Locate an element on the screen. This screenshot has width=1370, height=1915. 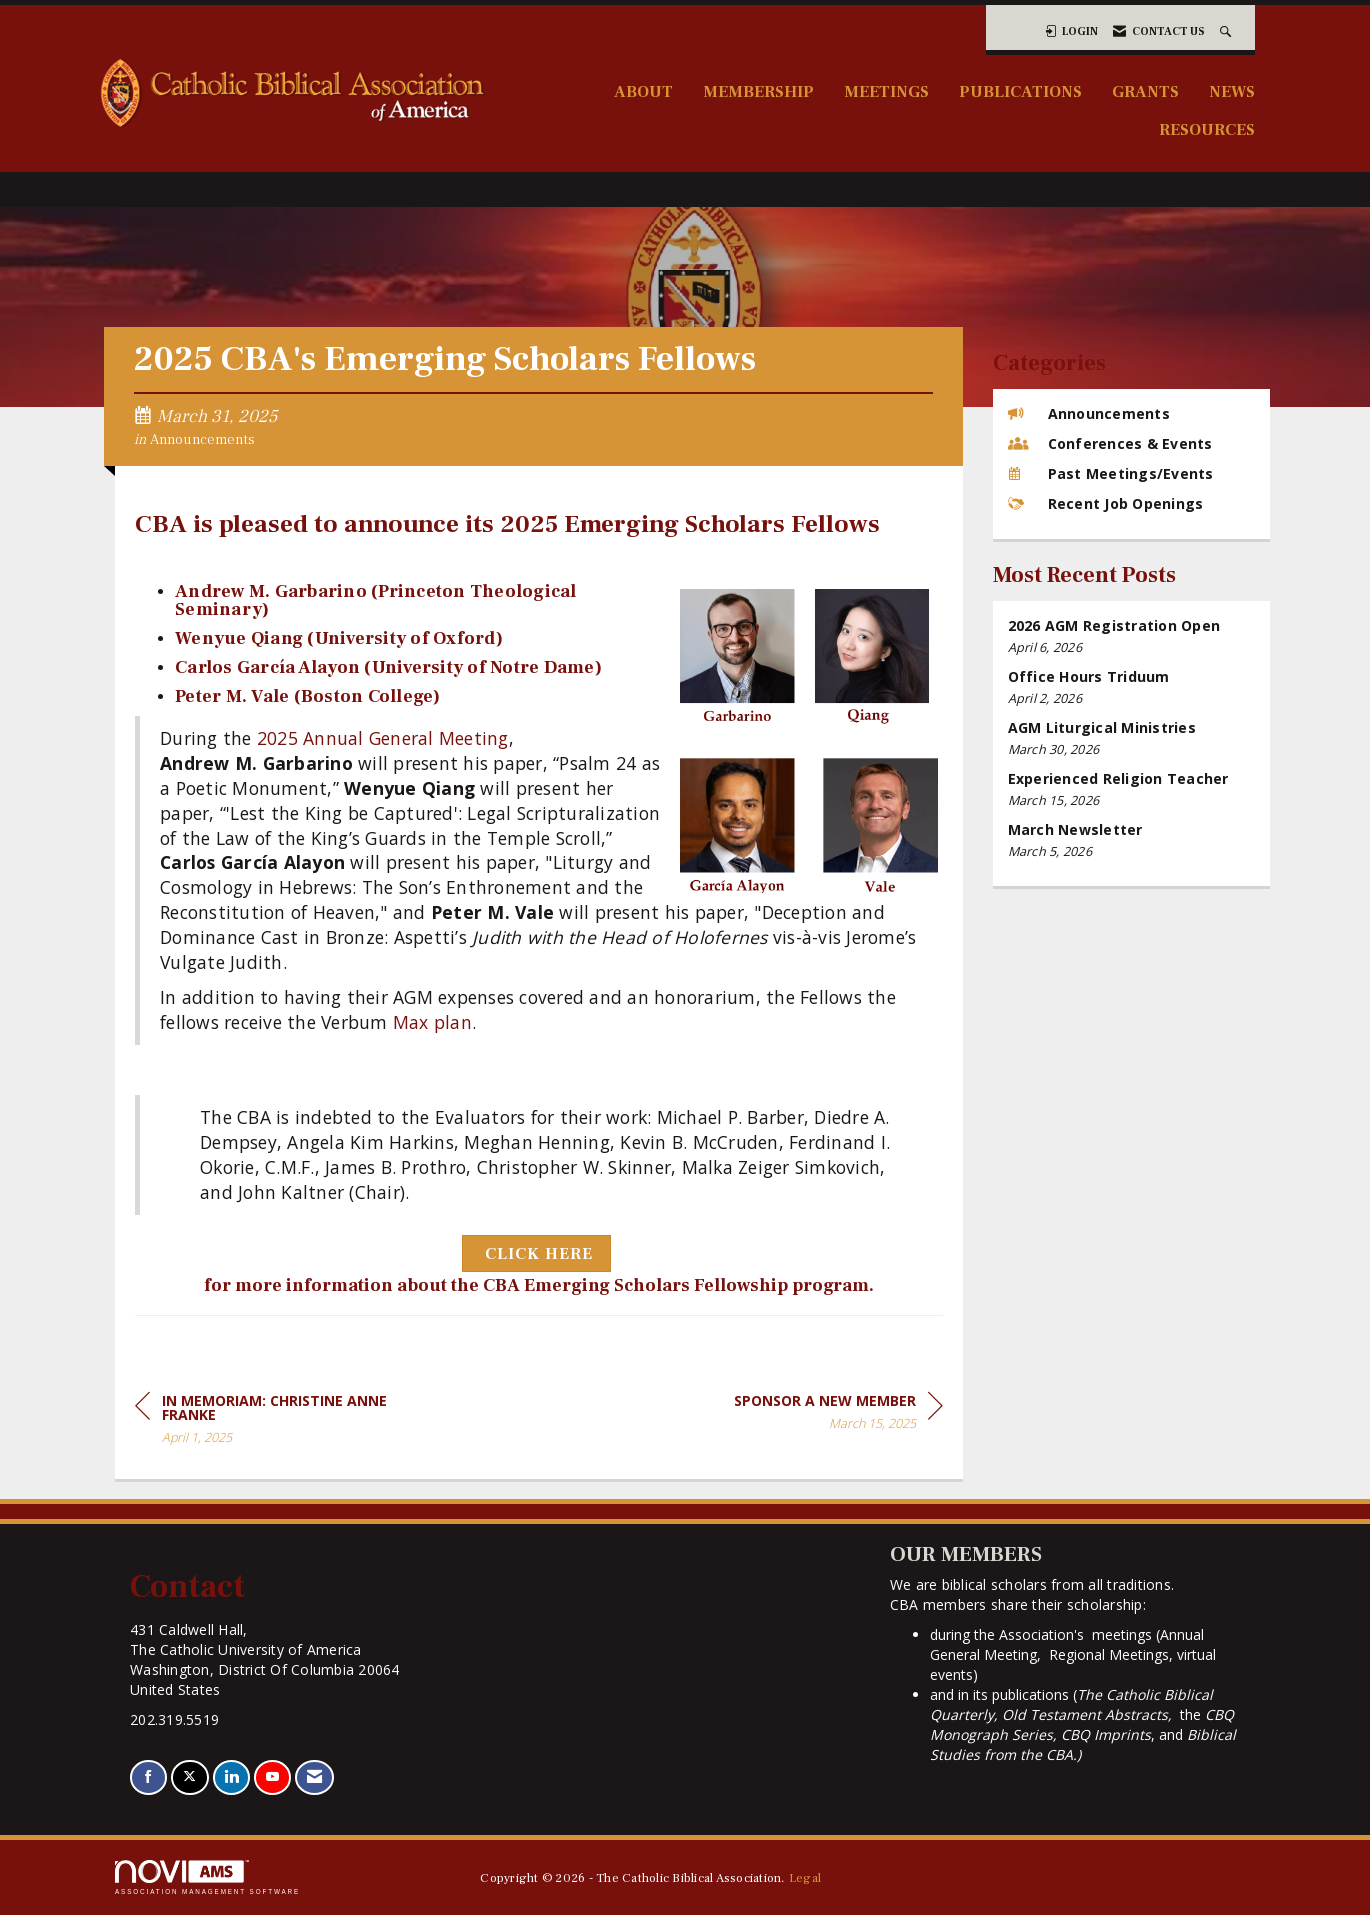
Resources is located at coordinates (1207, 129).